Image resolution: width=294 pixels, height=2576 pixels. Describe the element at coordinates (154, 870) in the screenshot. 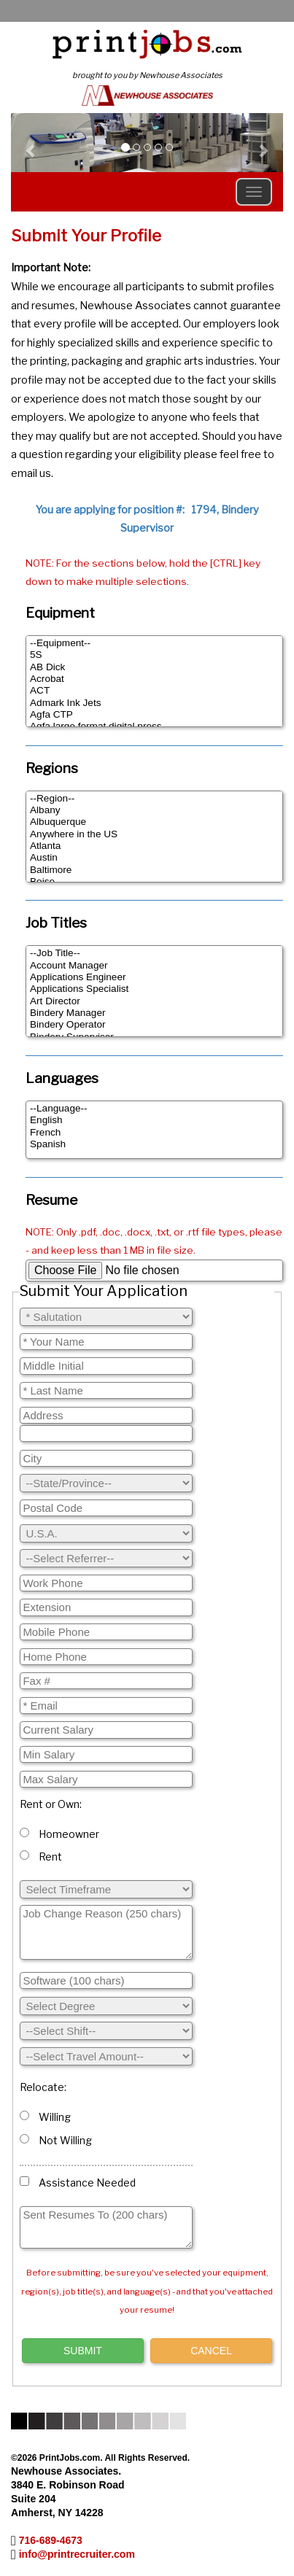

I see `Baltimore` at that location.